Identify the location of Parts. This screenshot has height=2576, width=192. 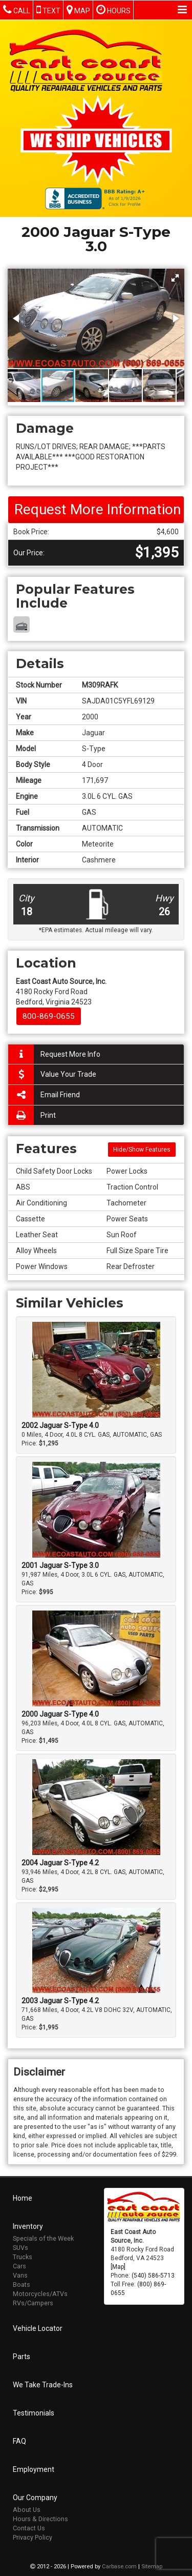
(21, 2355).